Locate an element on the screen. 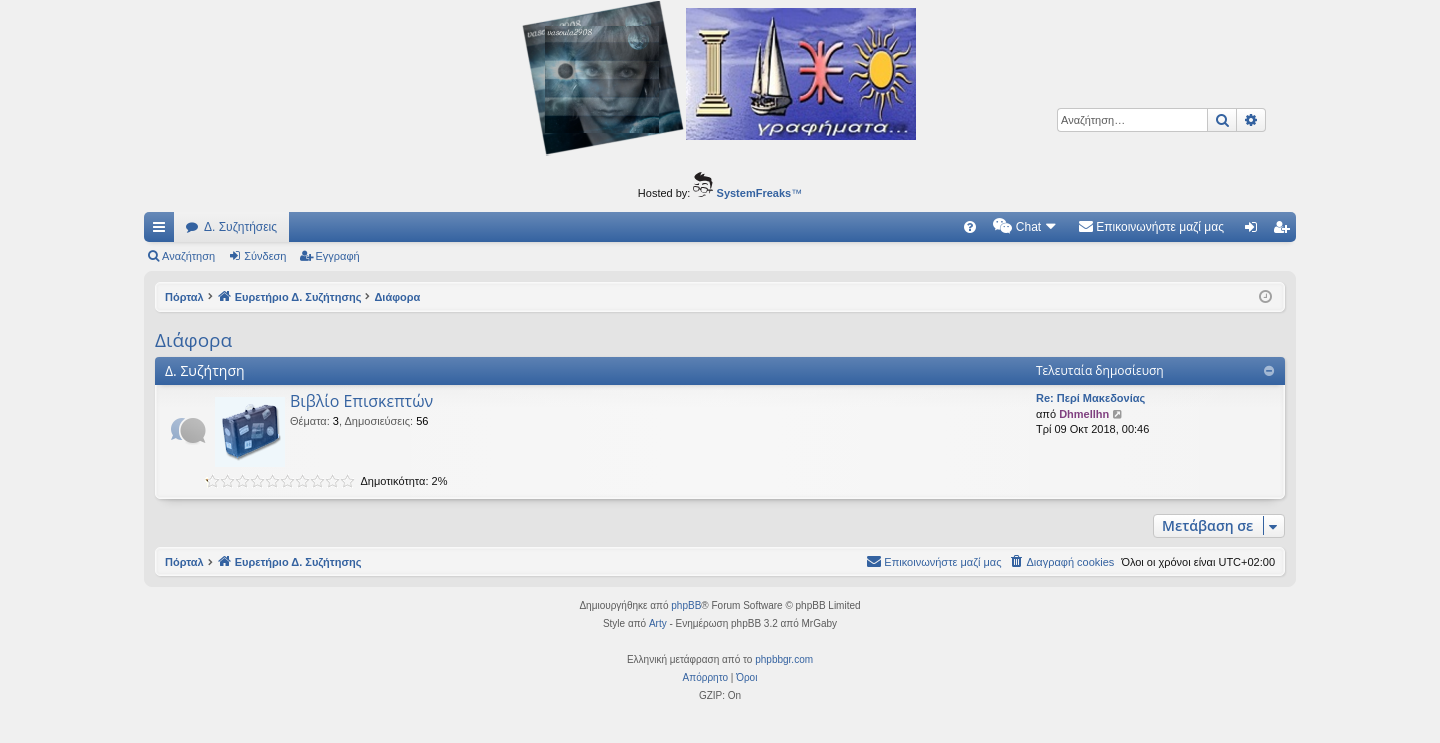 Image resolution: width=1440 pixels, height=743 pixels. Γρήγορες συνδέσεις is located at coordinates (163, 231).